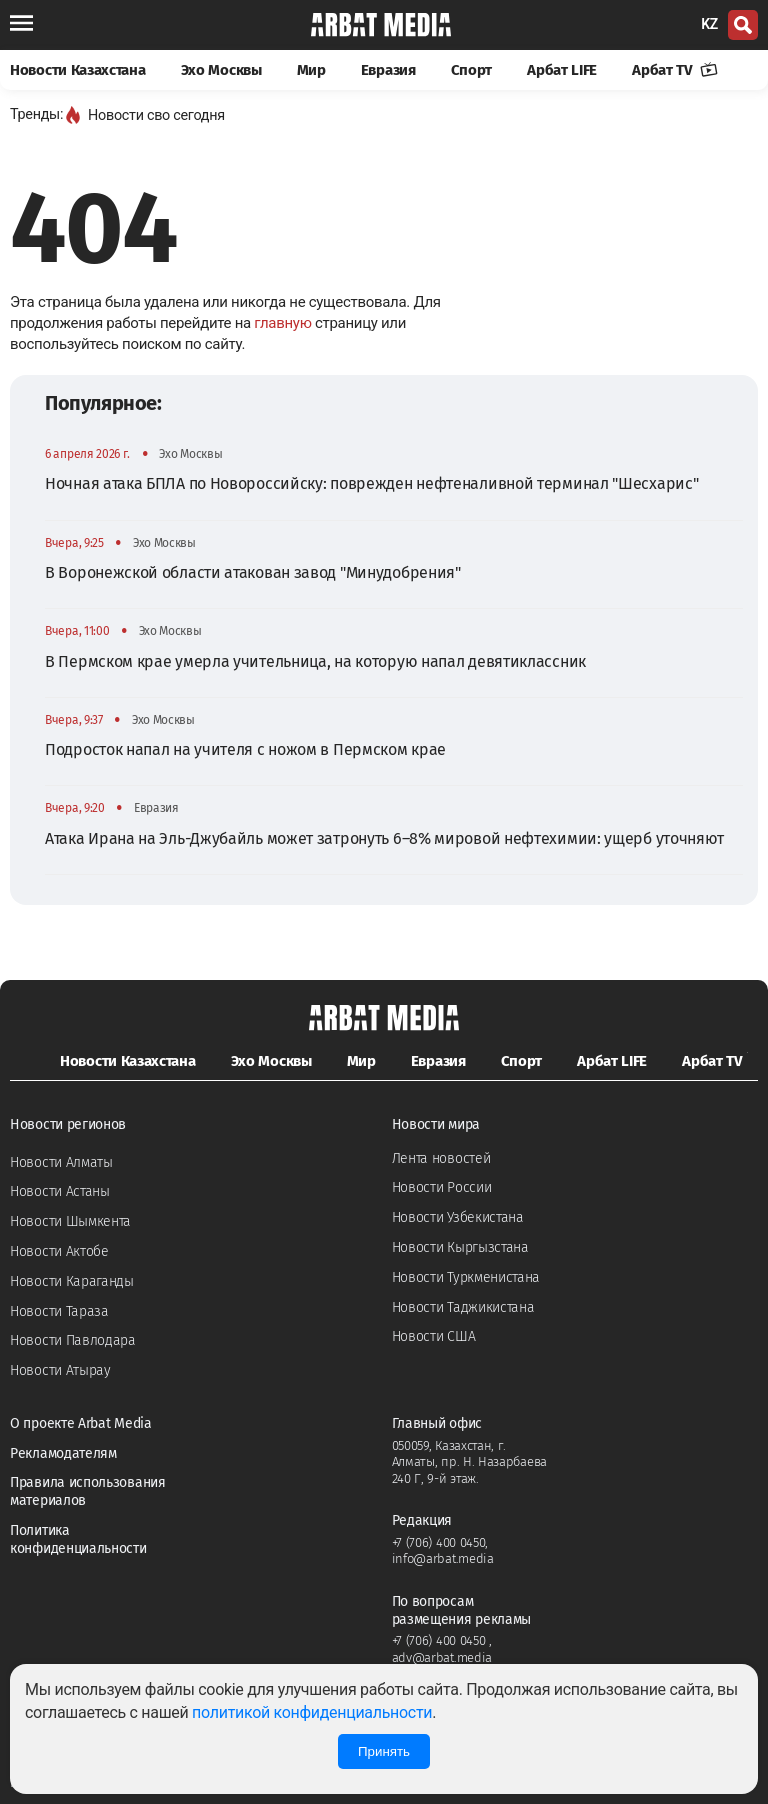 This screenshot has width=768, height=1804. What do you see at coordinates (675, 70) in the screenshot?
I see `Арбат TV` at bounding box center [675, 70].